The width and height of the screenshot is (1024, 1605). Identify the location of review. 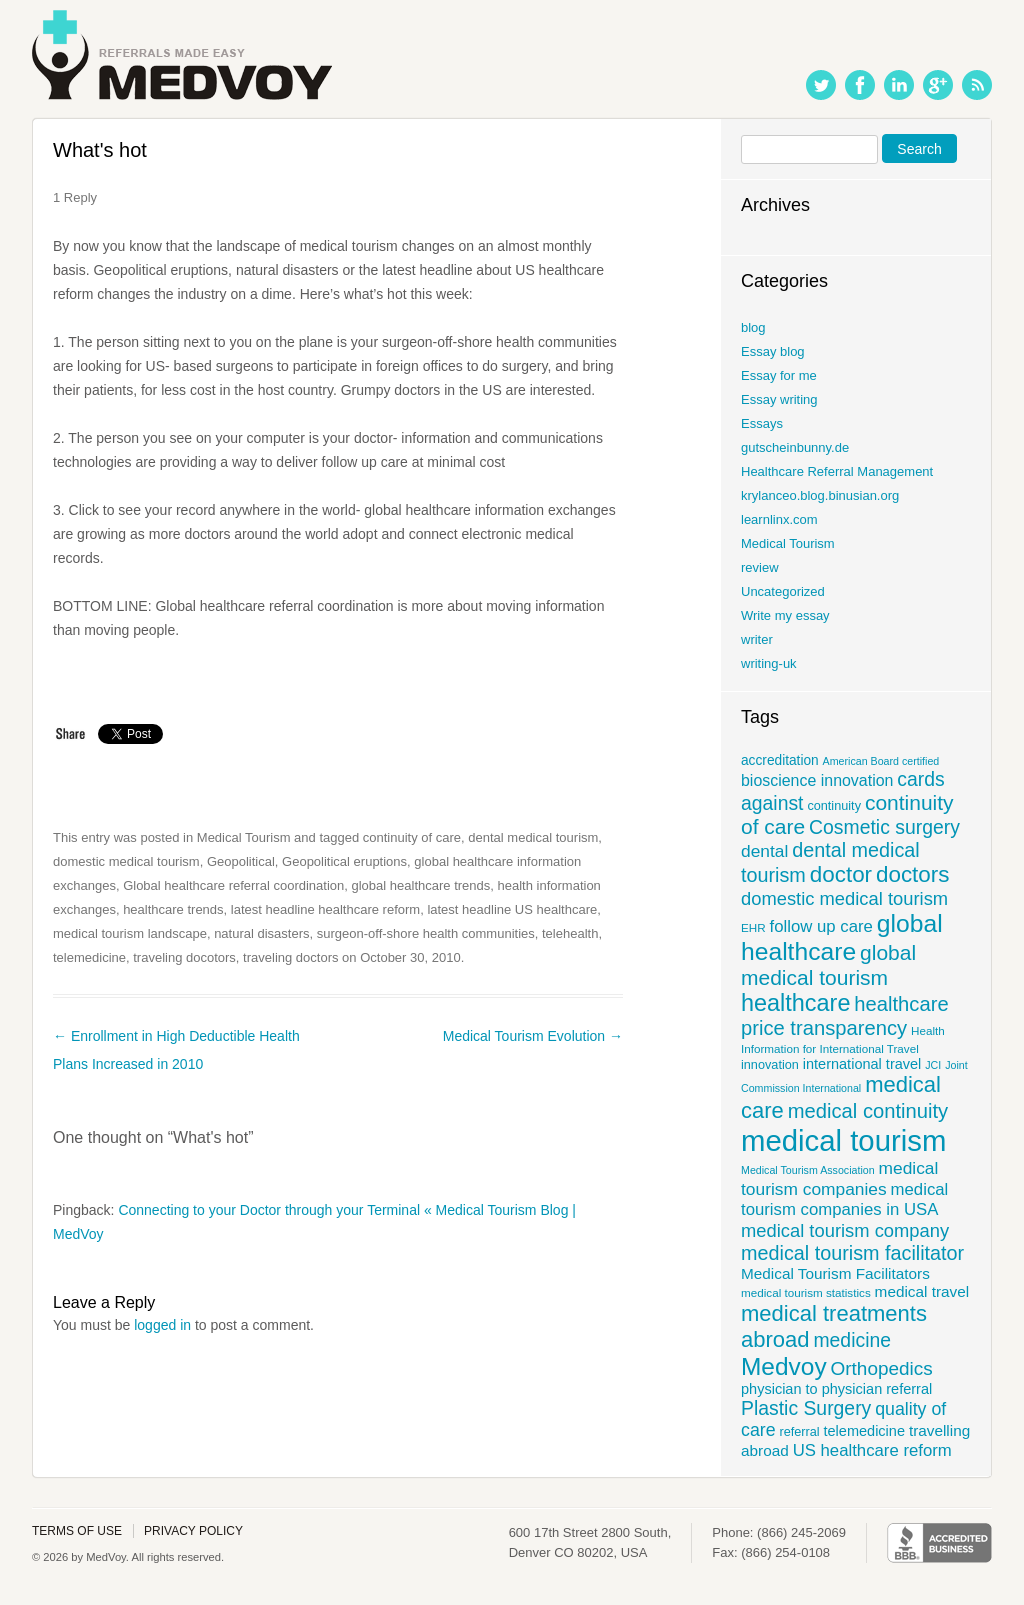
(760, 567).